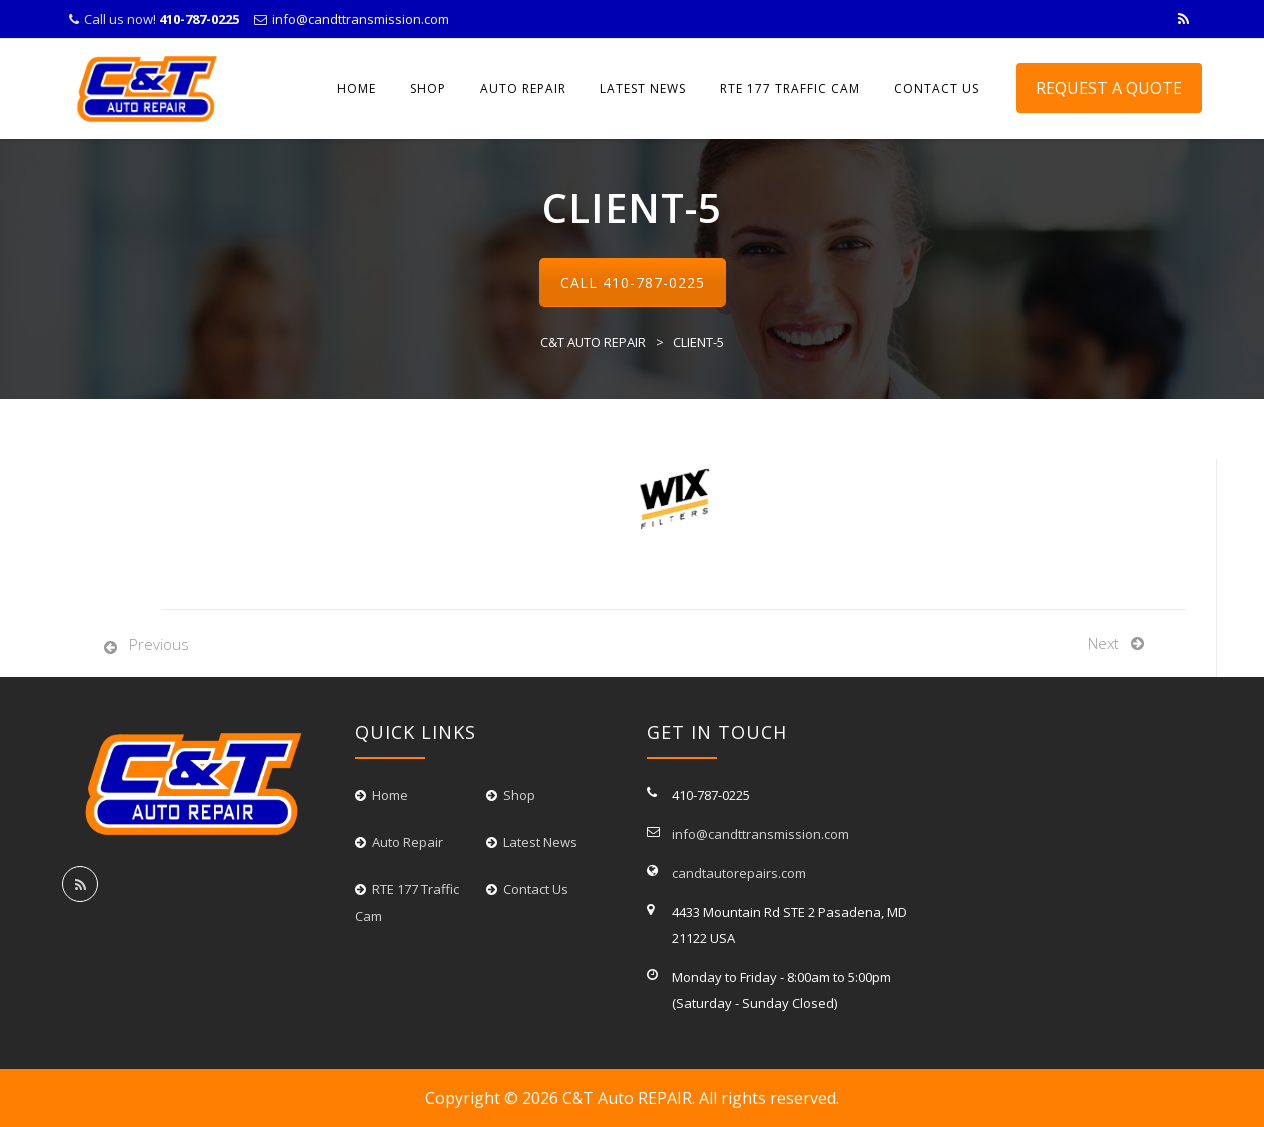 The width and height of the screenshot is (1264, 1127). What do you see at coordinates (643, 88) in the screenshot?
I see `LATEST NEWS` at bounding box center [643, 88].